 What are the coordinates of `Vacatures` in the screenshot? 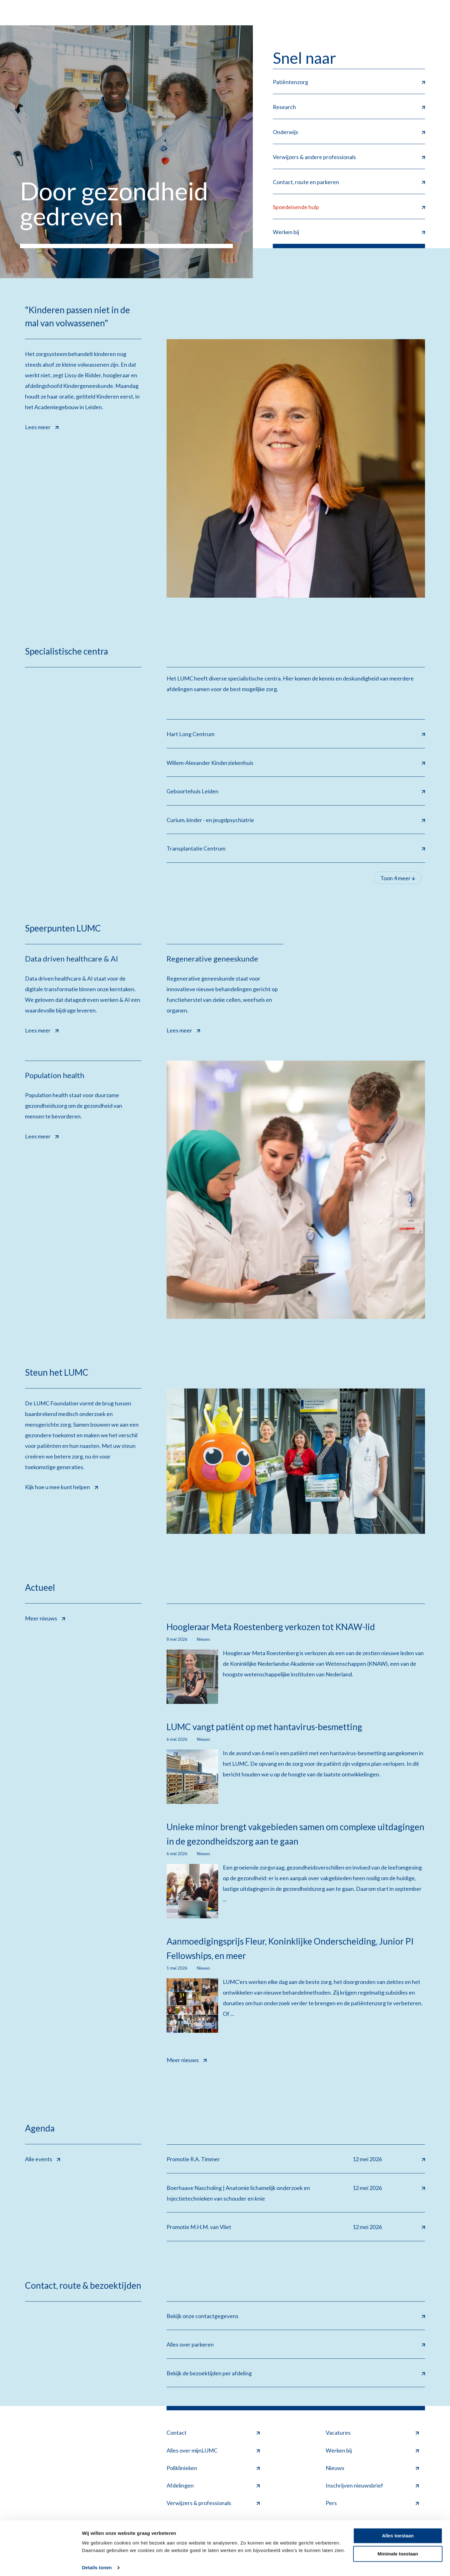 It's located at (372, 2434).